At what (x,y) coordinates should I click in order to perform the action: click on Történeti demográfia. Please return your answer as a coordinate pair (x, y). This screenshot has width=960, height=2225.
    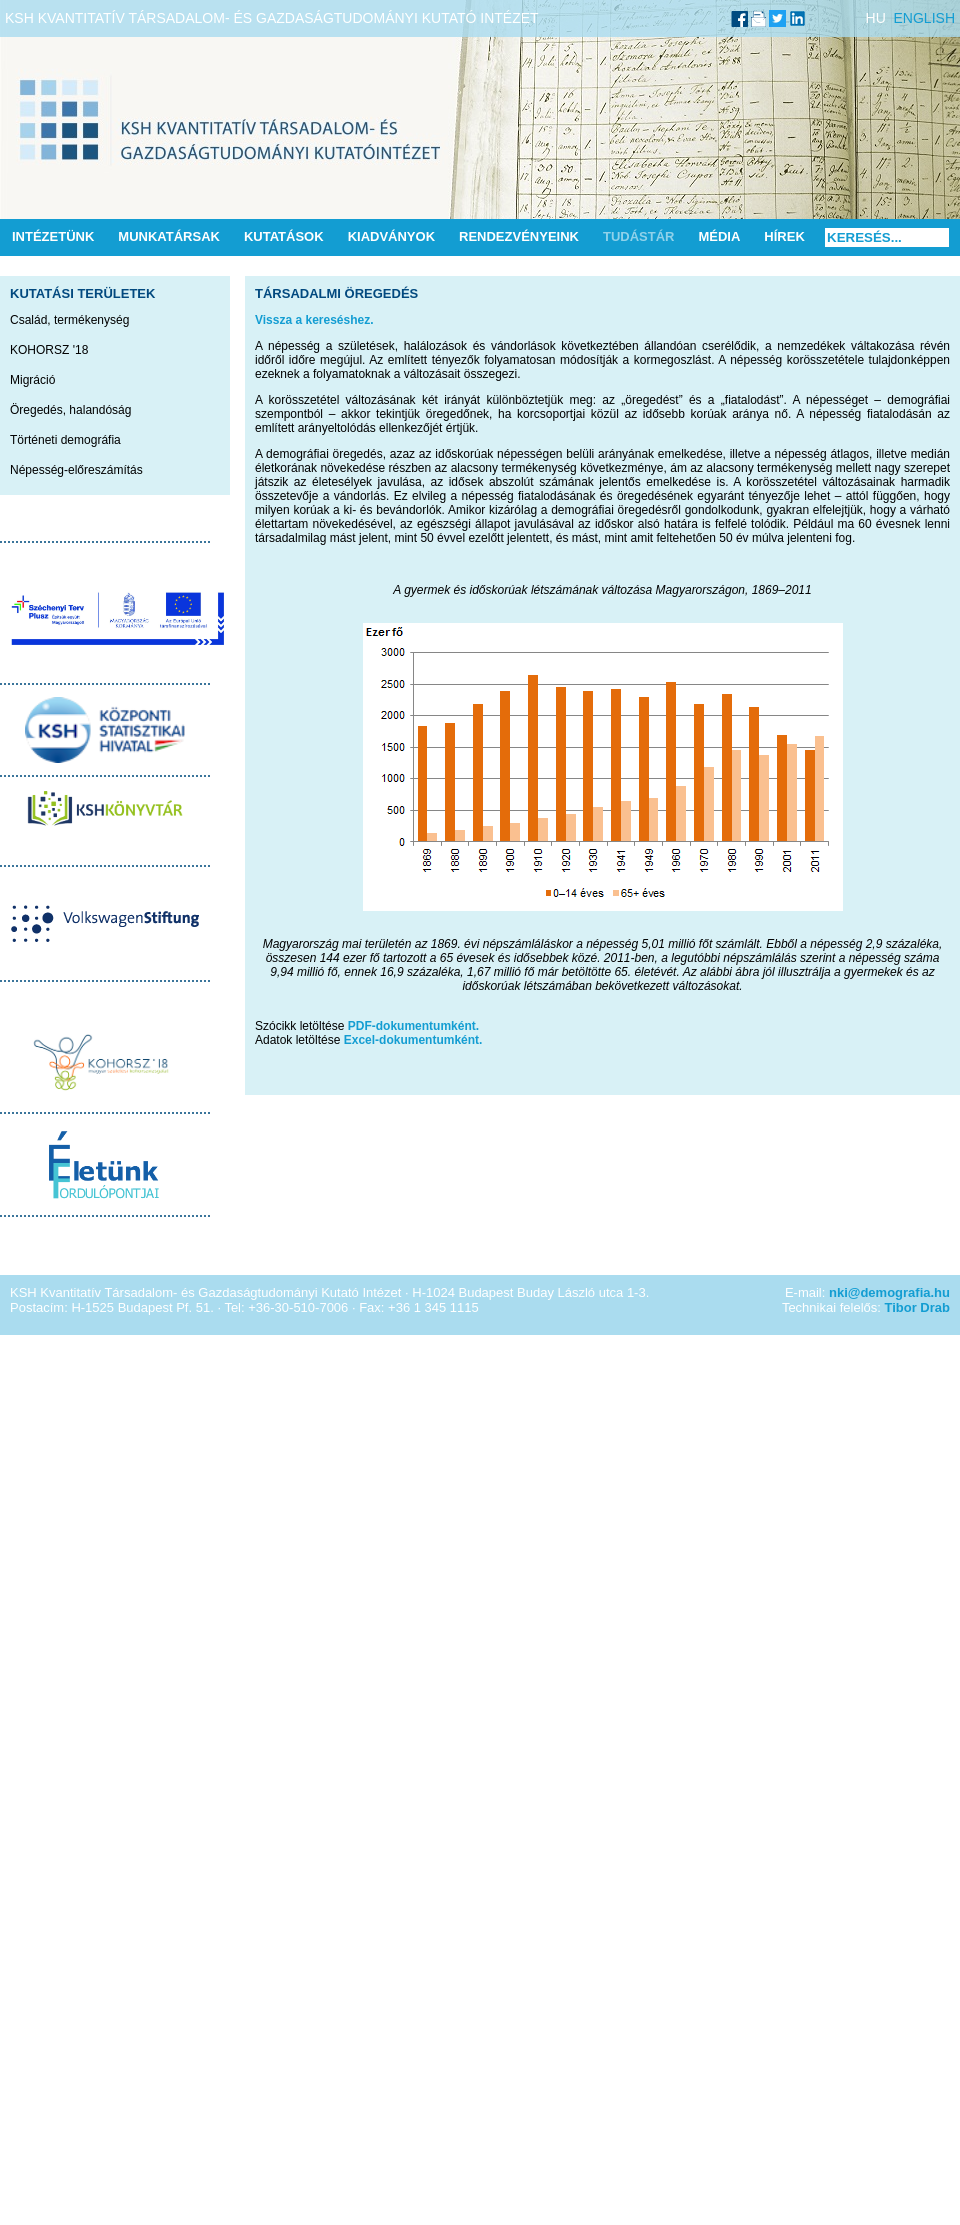
    Looking at the image, I should click on (65, 440).